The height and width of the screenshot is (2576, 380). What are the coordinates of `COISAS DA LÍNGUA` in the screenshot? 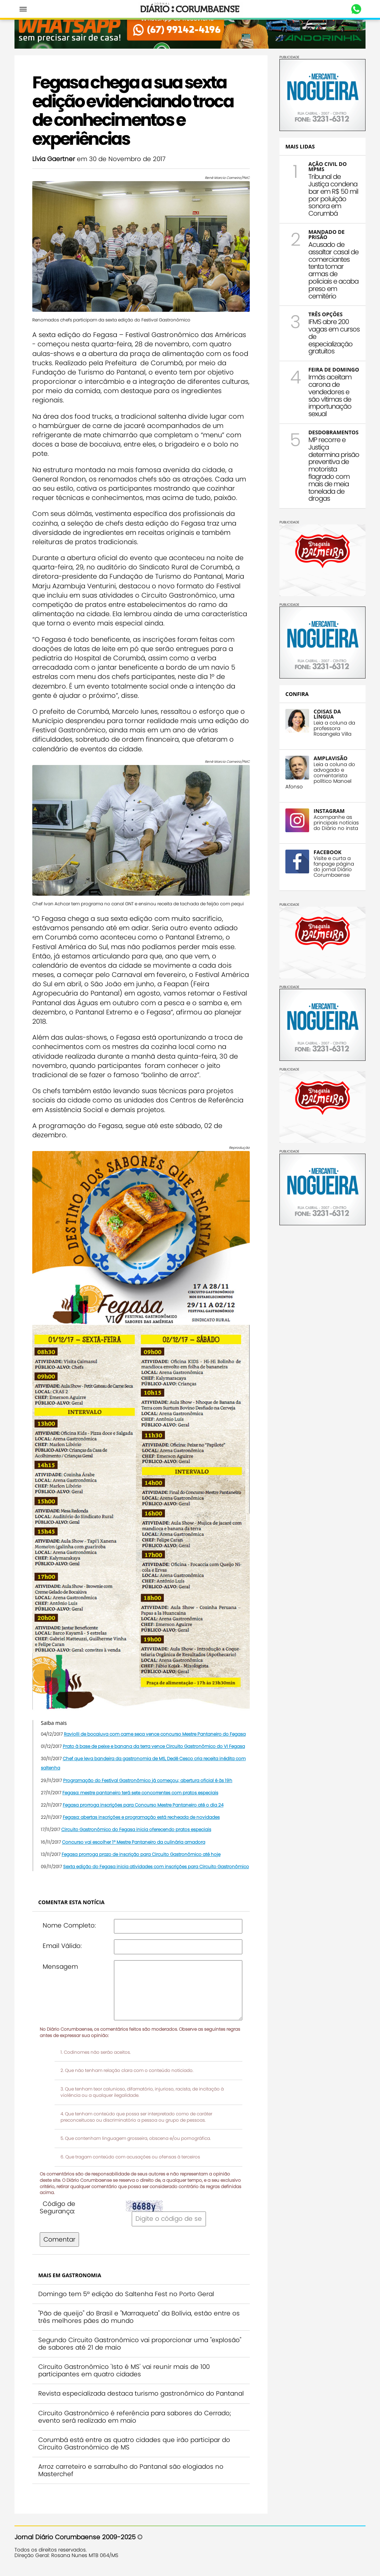 It's located at (327, 714).